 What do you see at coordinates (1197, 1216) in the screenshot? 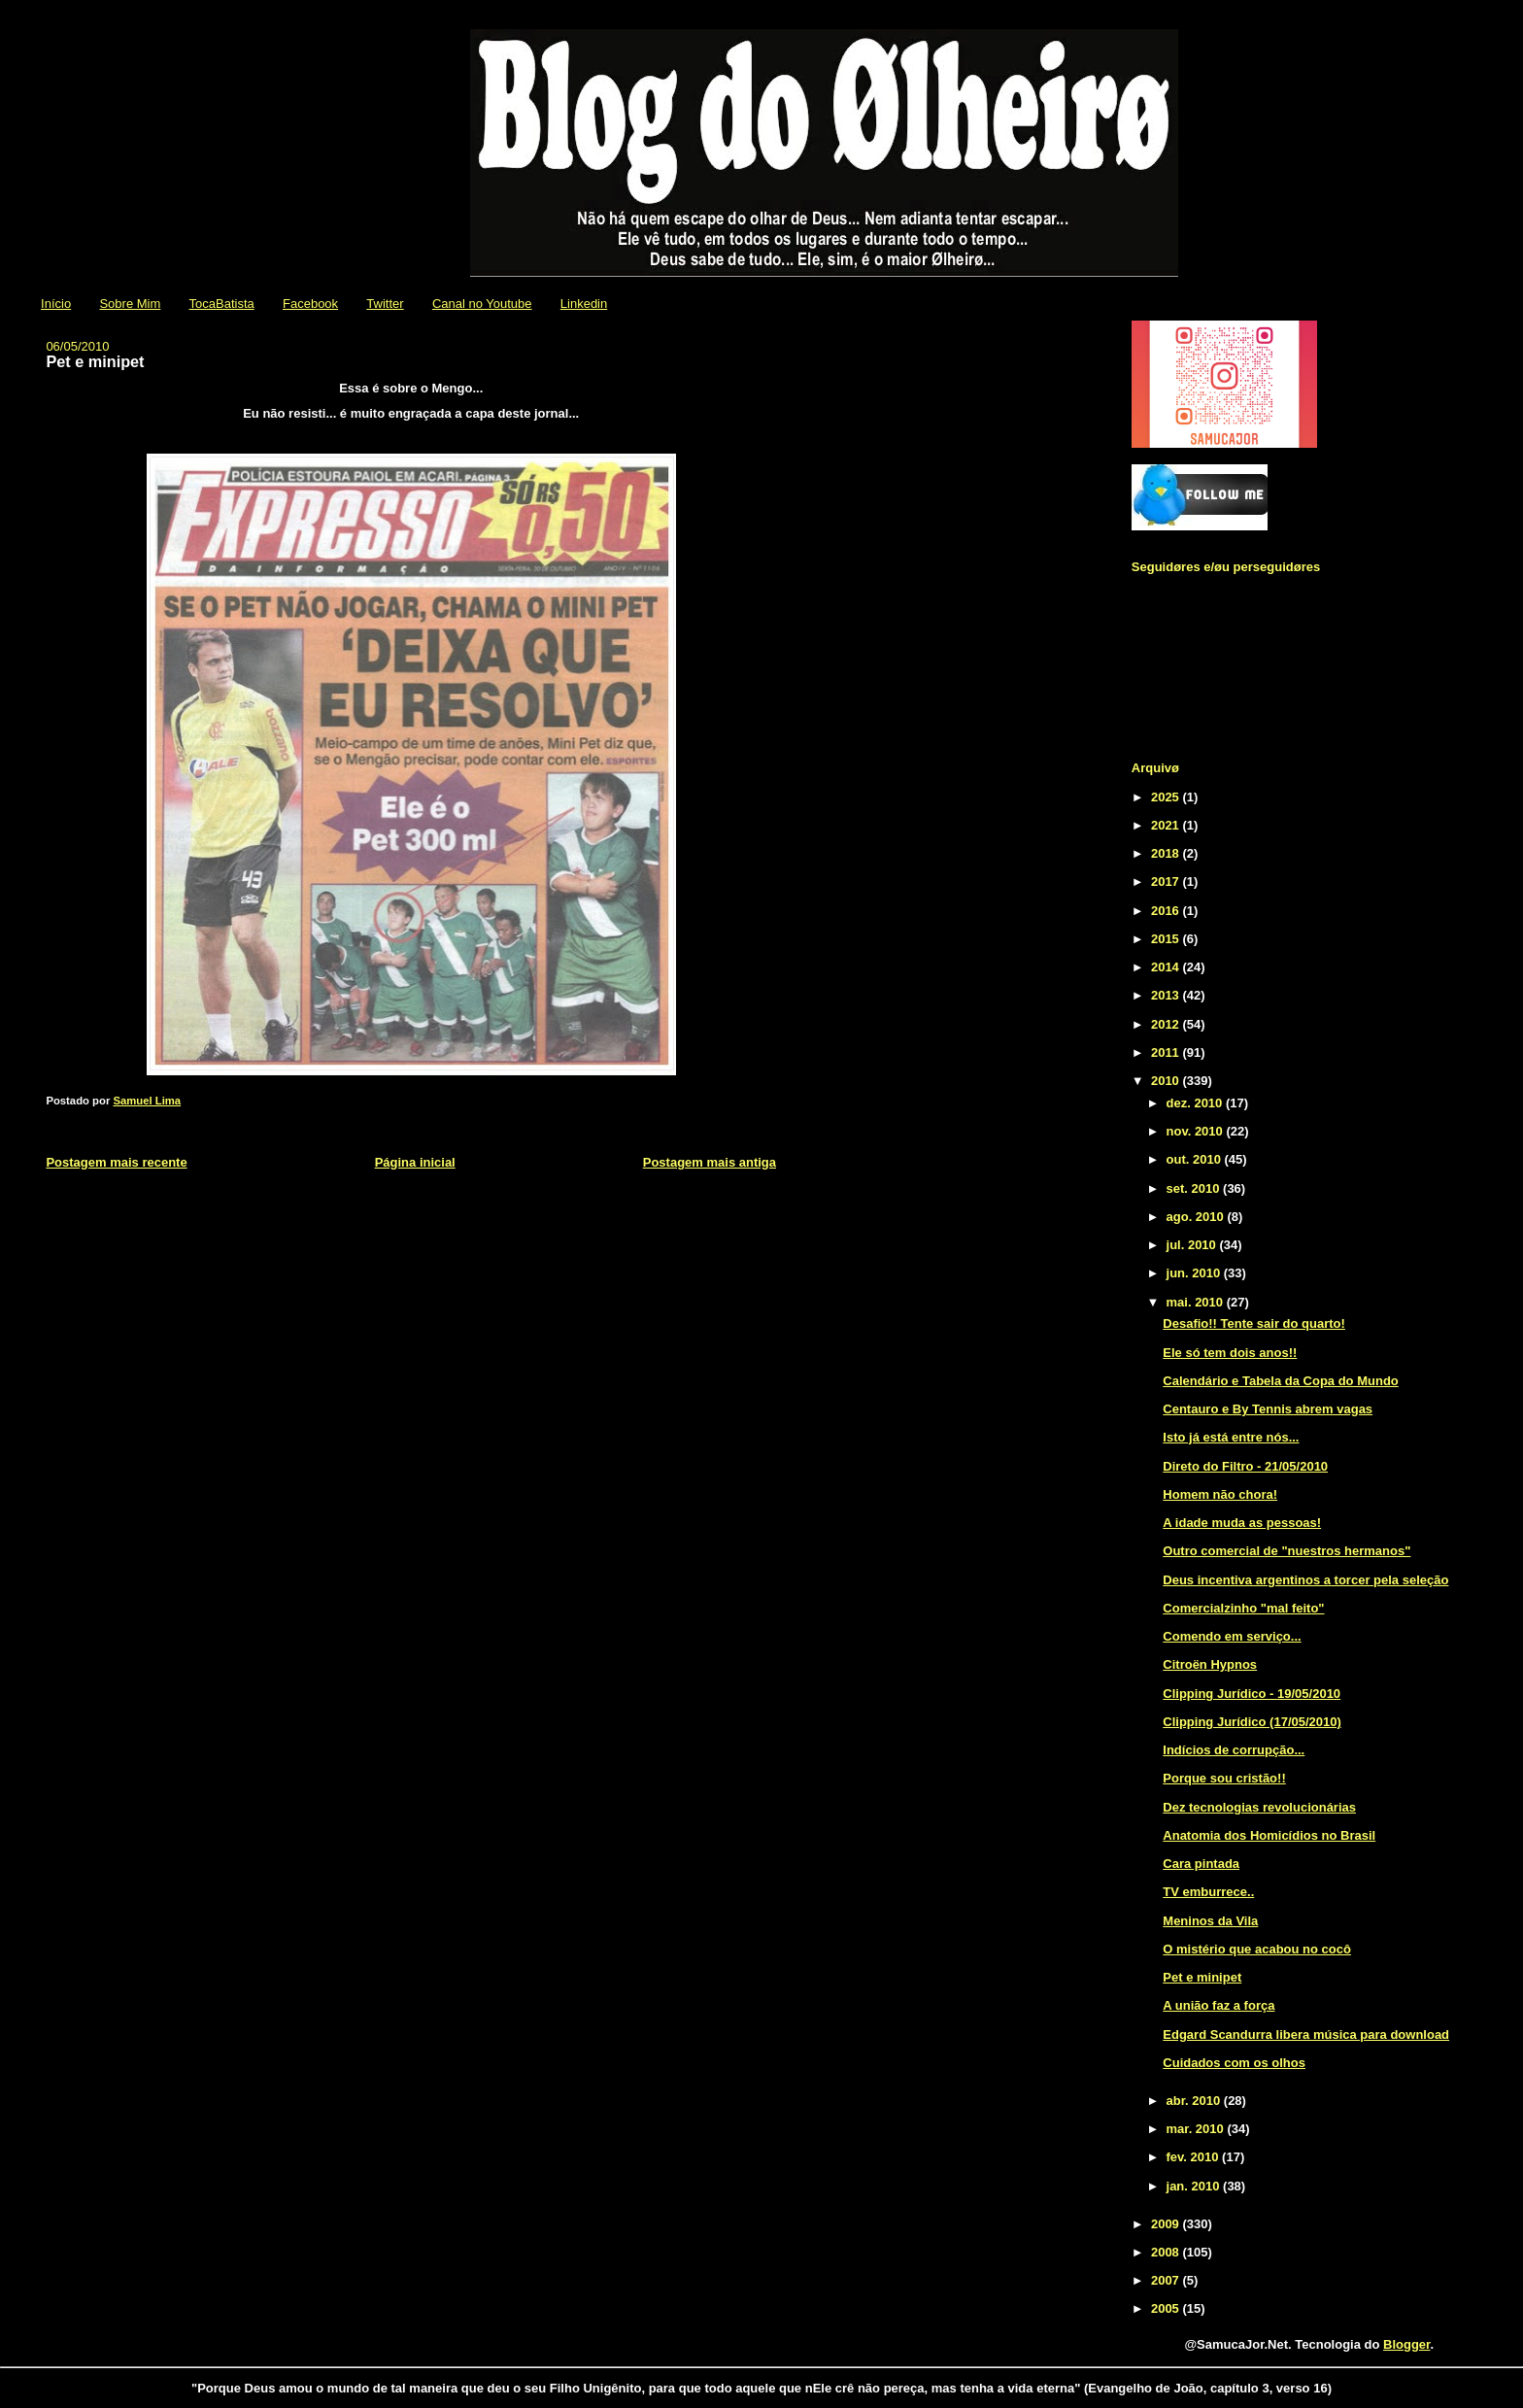
I see `ago. 2010` at bounding box center [1197, 1216].